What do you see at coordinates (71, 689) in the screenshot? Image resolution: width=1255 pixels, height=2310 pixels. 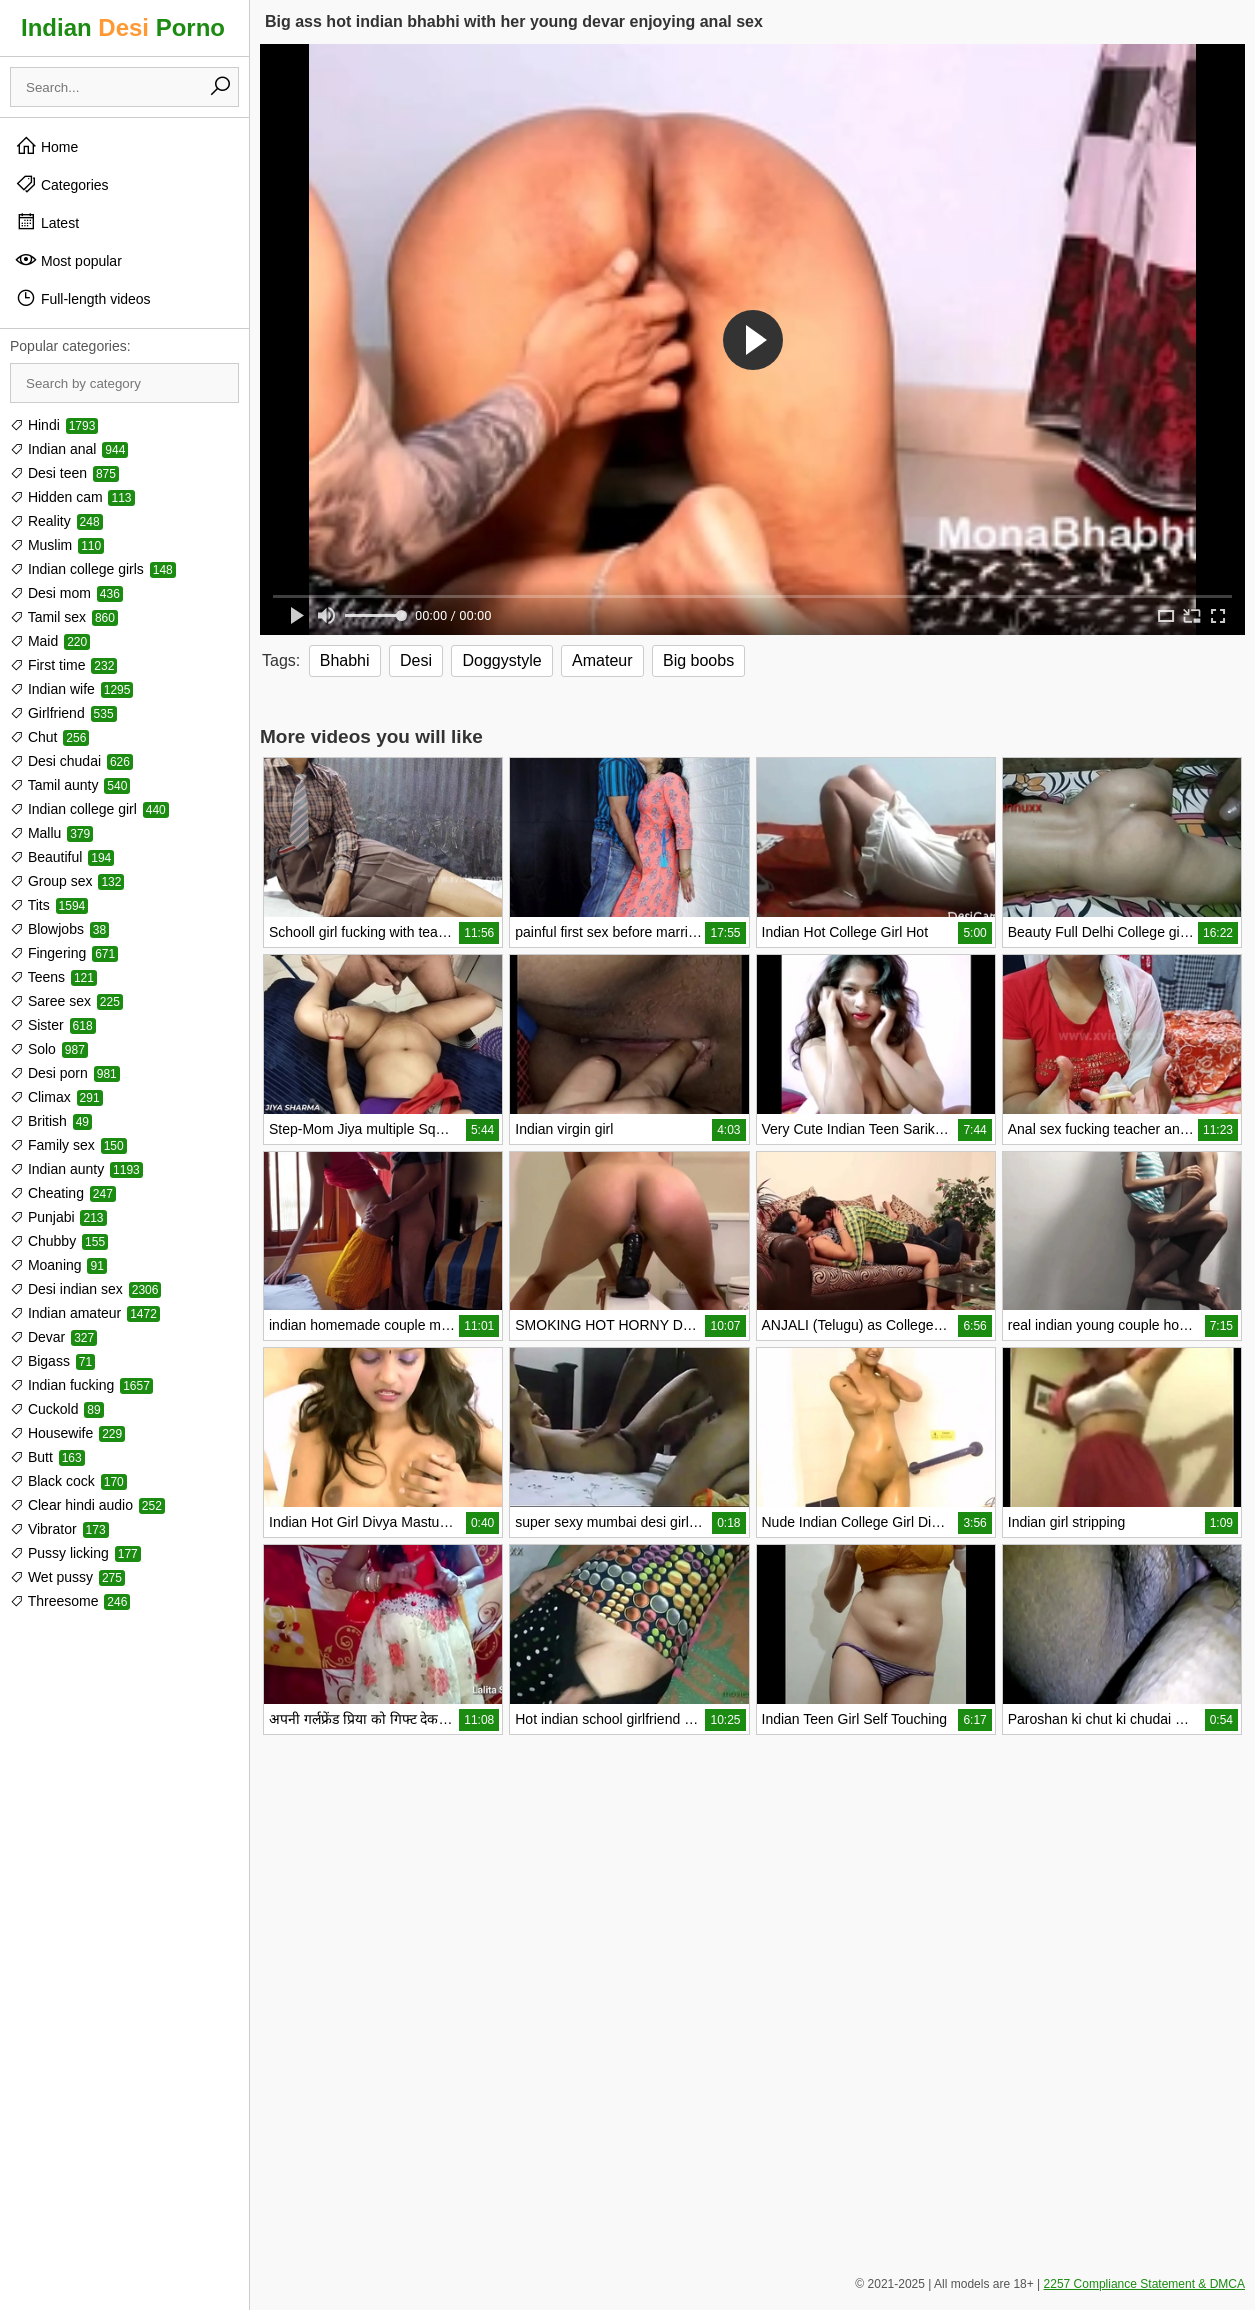 I see `Indian wife` at bounding box center [71, 689].